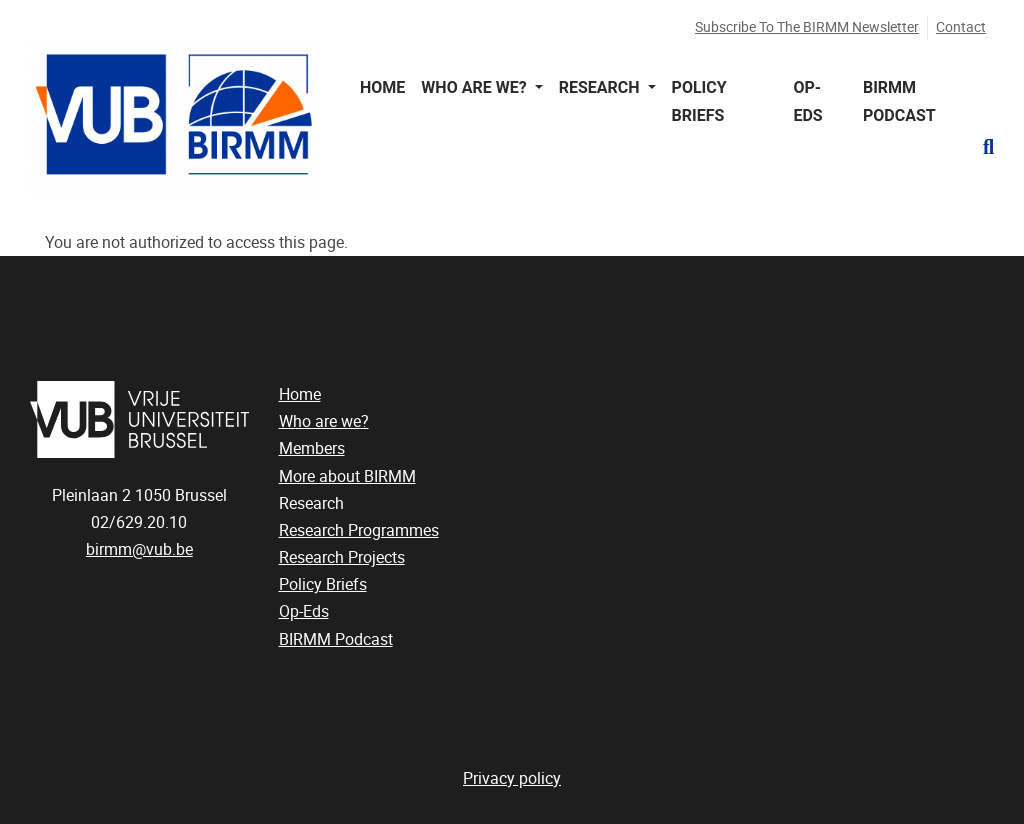 The height and width of the screenshot is (824, 1024). I want to click on Who are we? [button], so click(475, 87).